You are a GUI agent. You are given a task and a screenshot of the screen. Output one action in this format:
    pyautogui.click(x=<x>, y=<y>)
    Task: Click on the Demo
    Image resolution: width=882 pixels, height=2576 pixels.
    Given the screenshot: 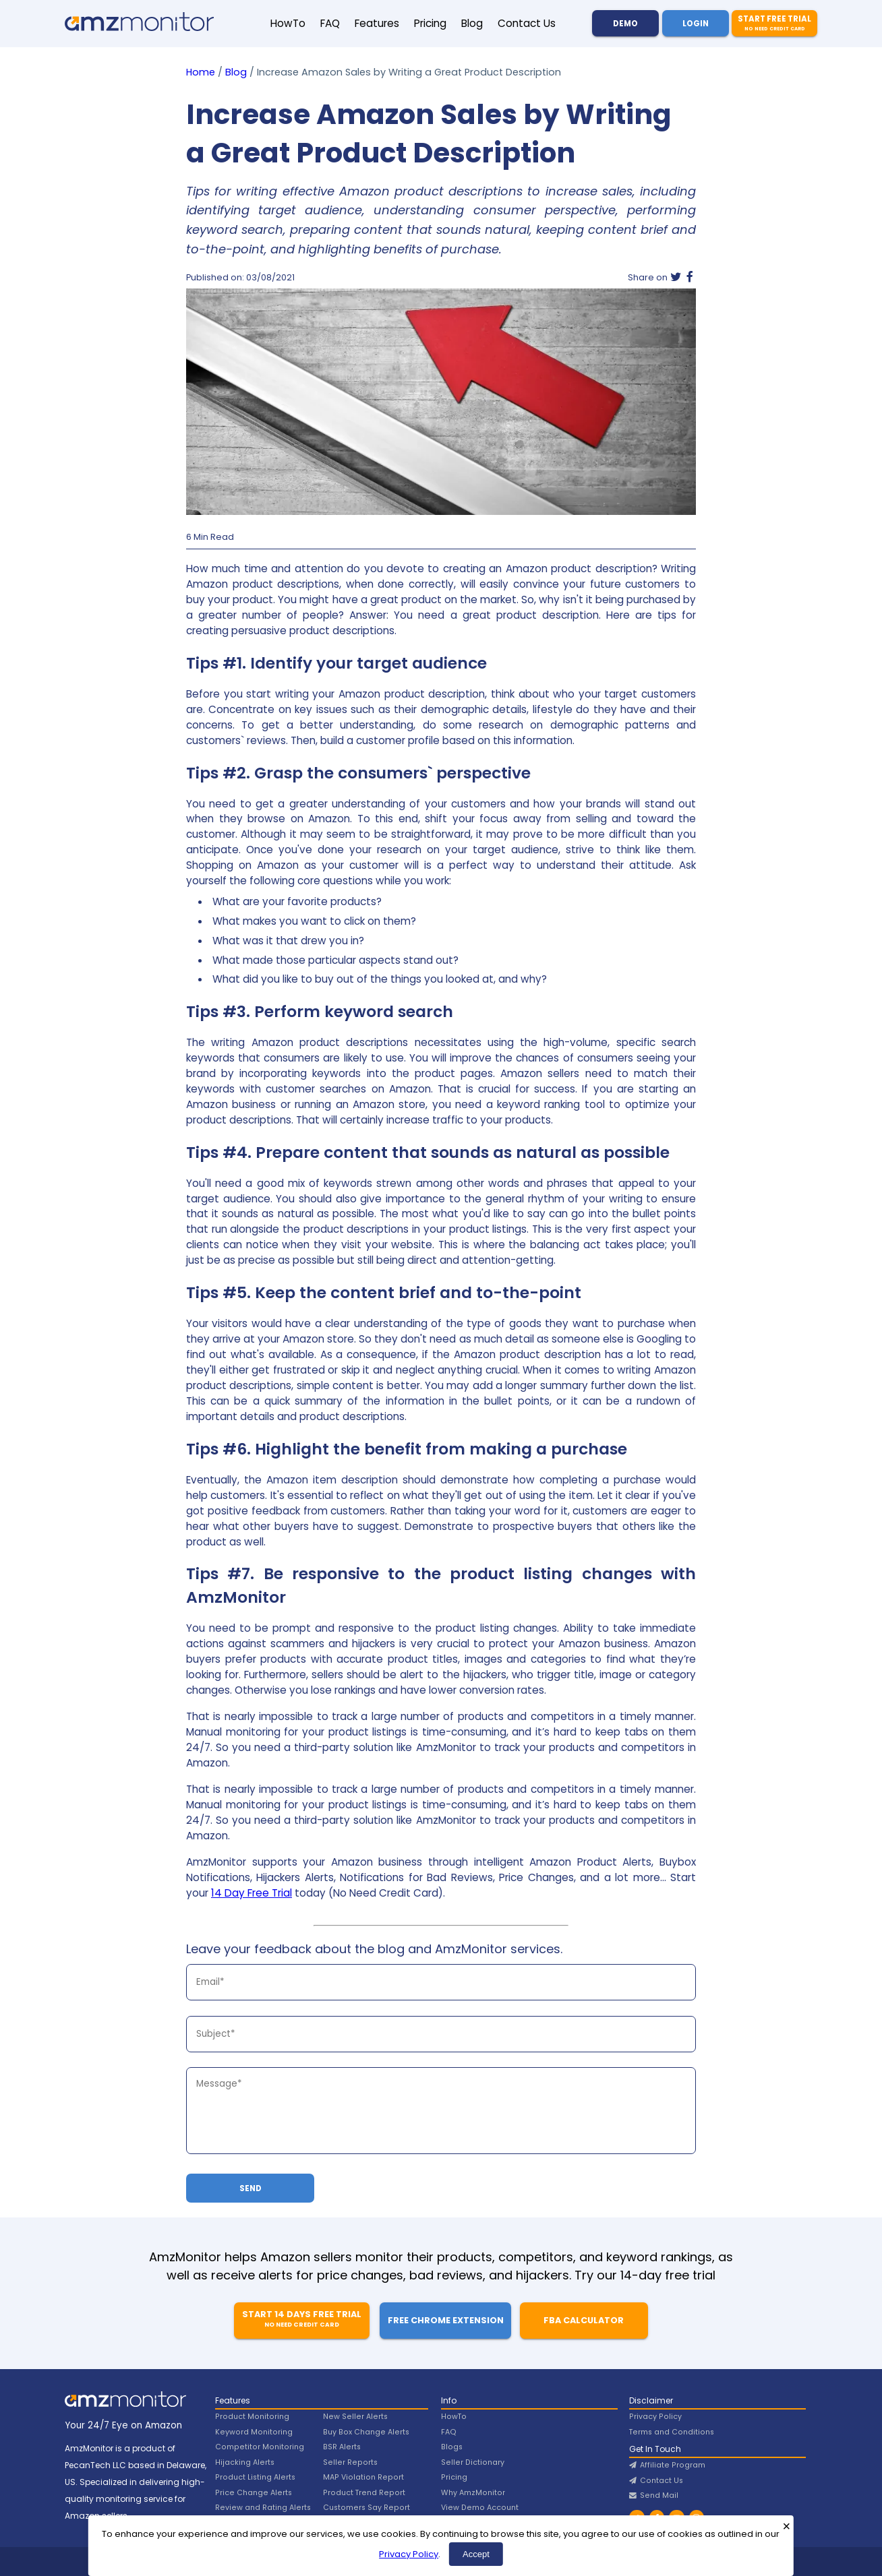 What is the action you would take?
    pyautogui.click(x=625, y=23)
    